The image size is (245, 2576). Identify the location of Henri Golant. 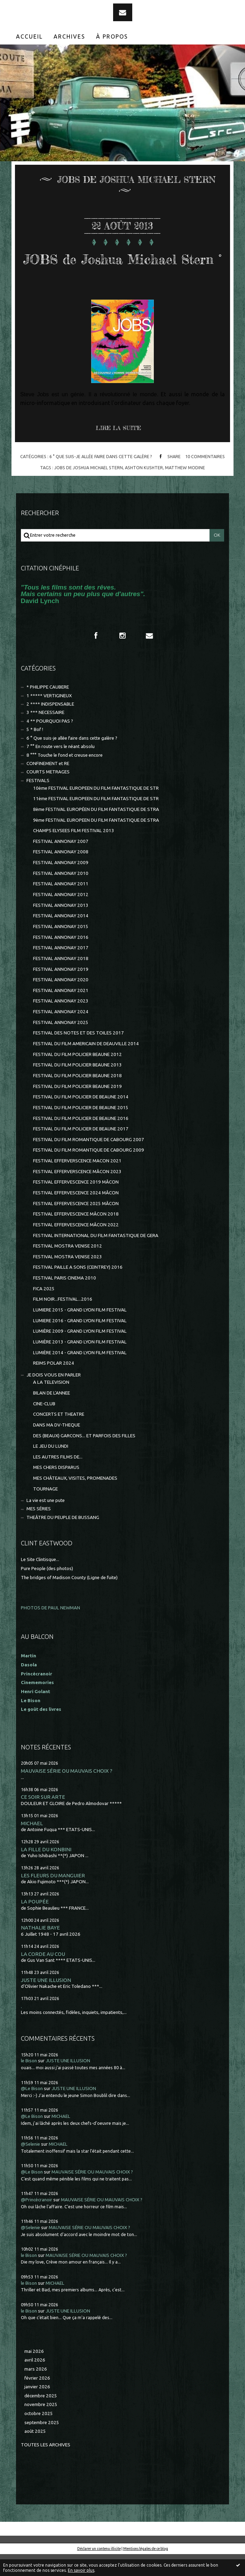
(35, 1713).